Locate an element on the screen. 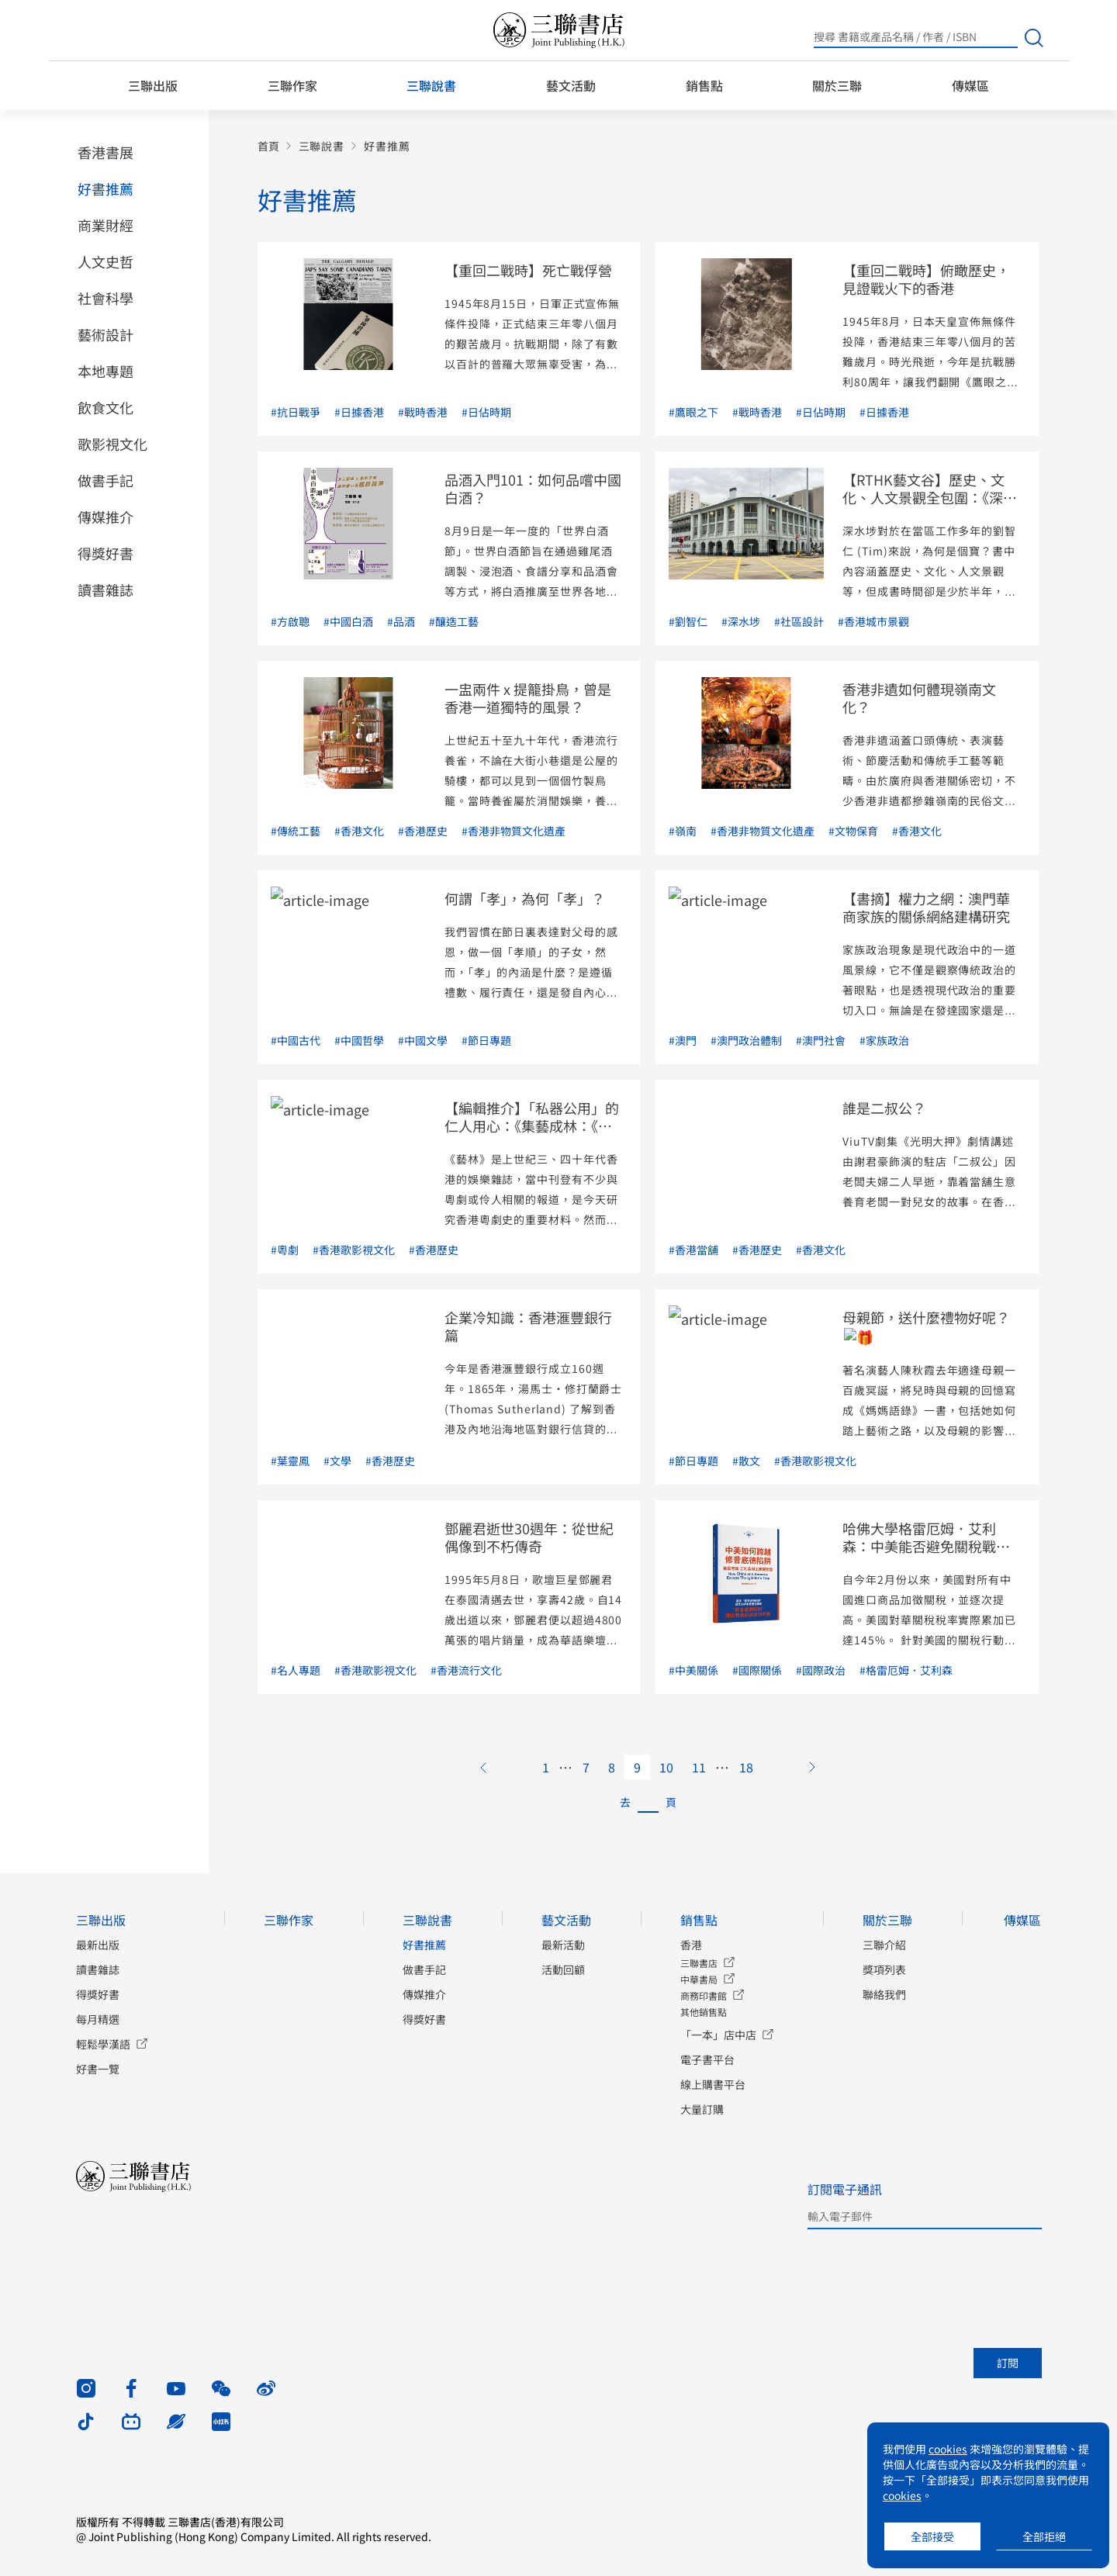  #抗日戰爭 is located at coordinates (295, 412).